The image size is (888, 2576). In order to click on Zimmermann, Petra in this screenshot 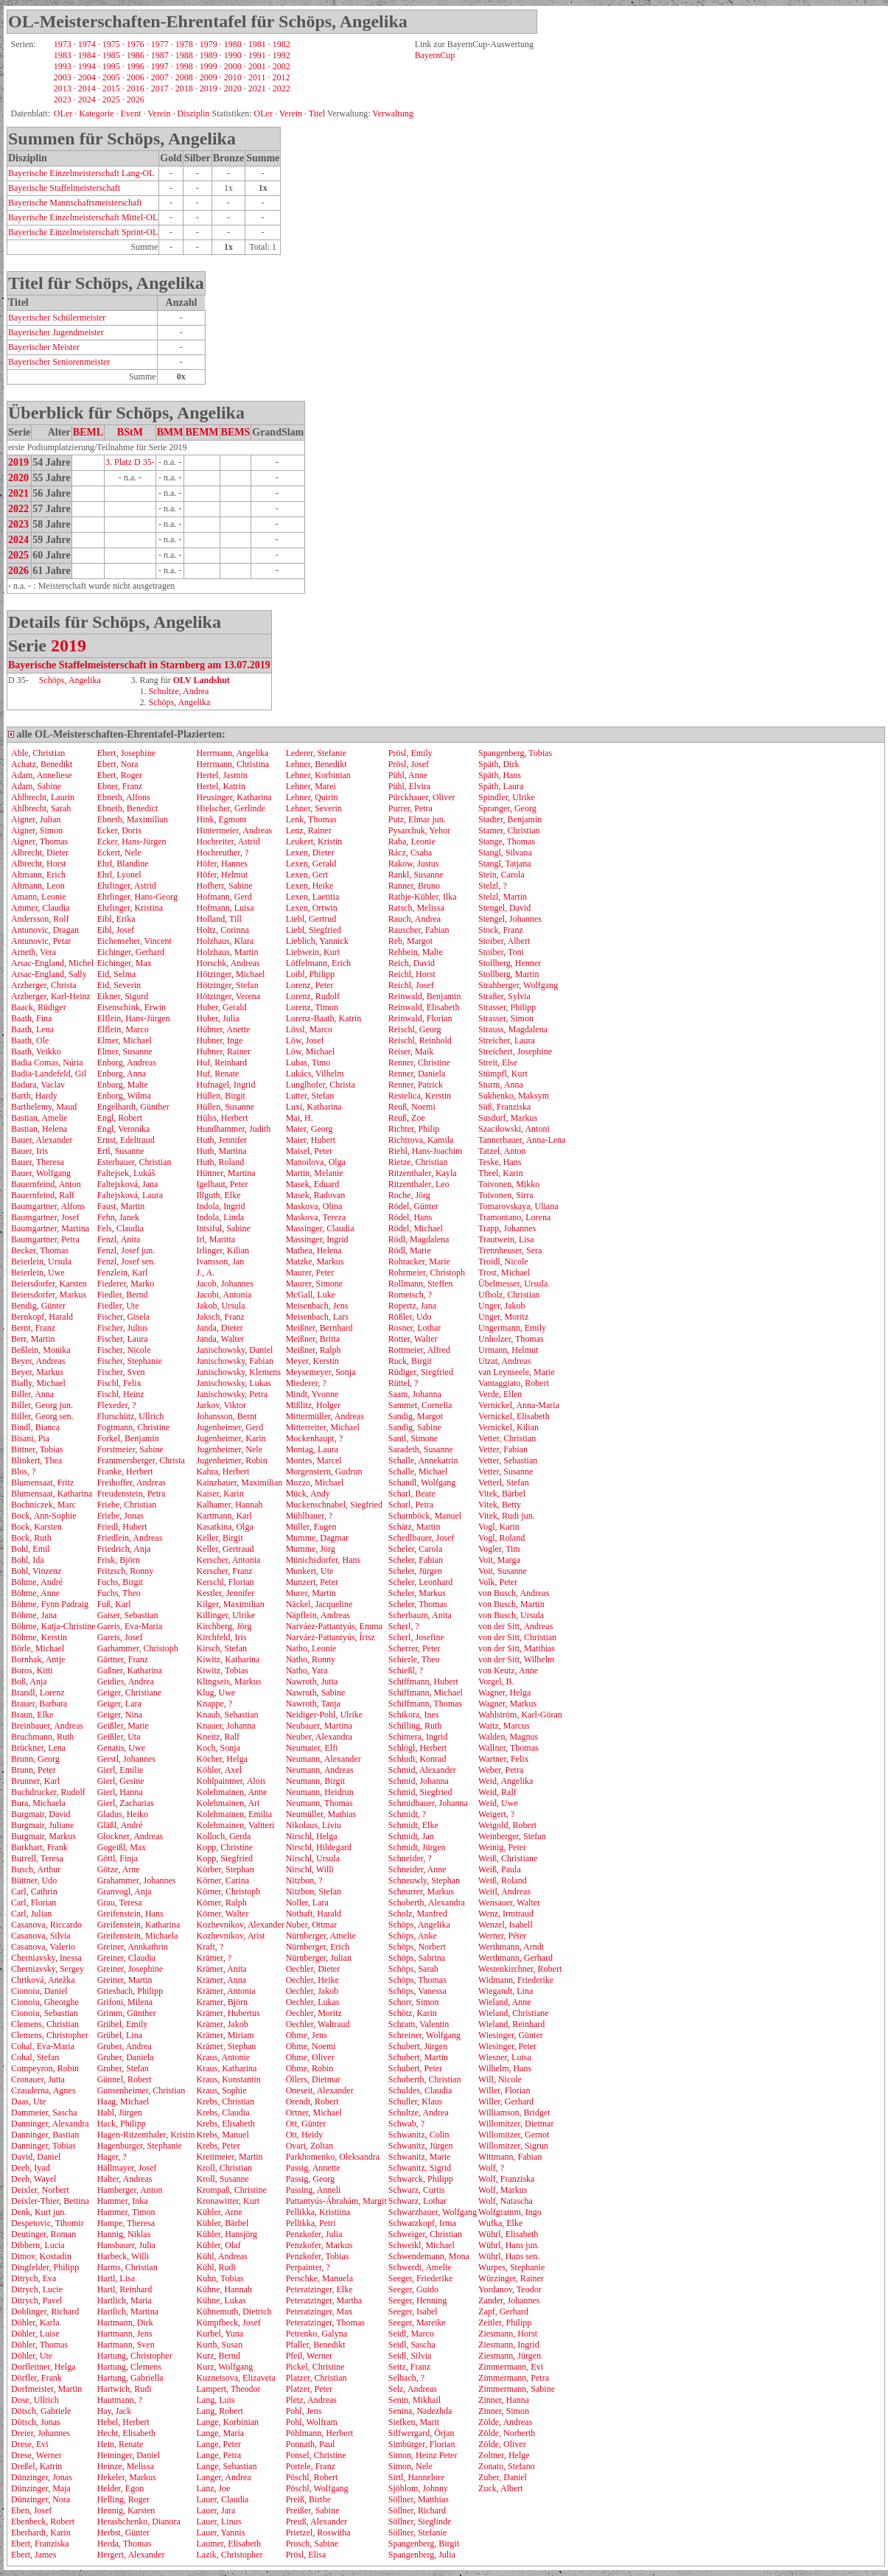, I will do `click(513, 2378)`.